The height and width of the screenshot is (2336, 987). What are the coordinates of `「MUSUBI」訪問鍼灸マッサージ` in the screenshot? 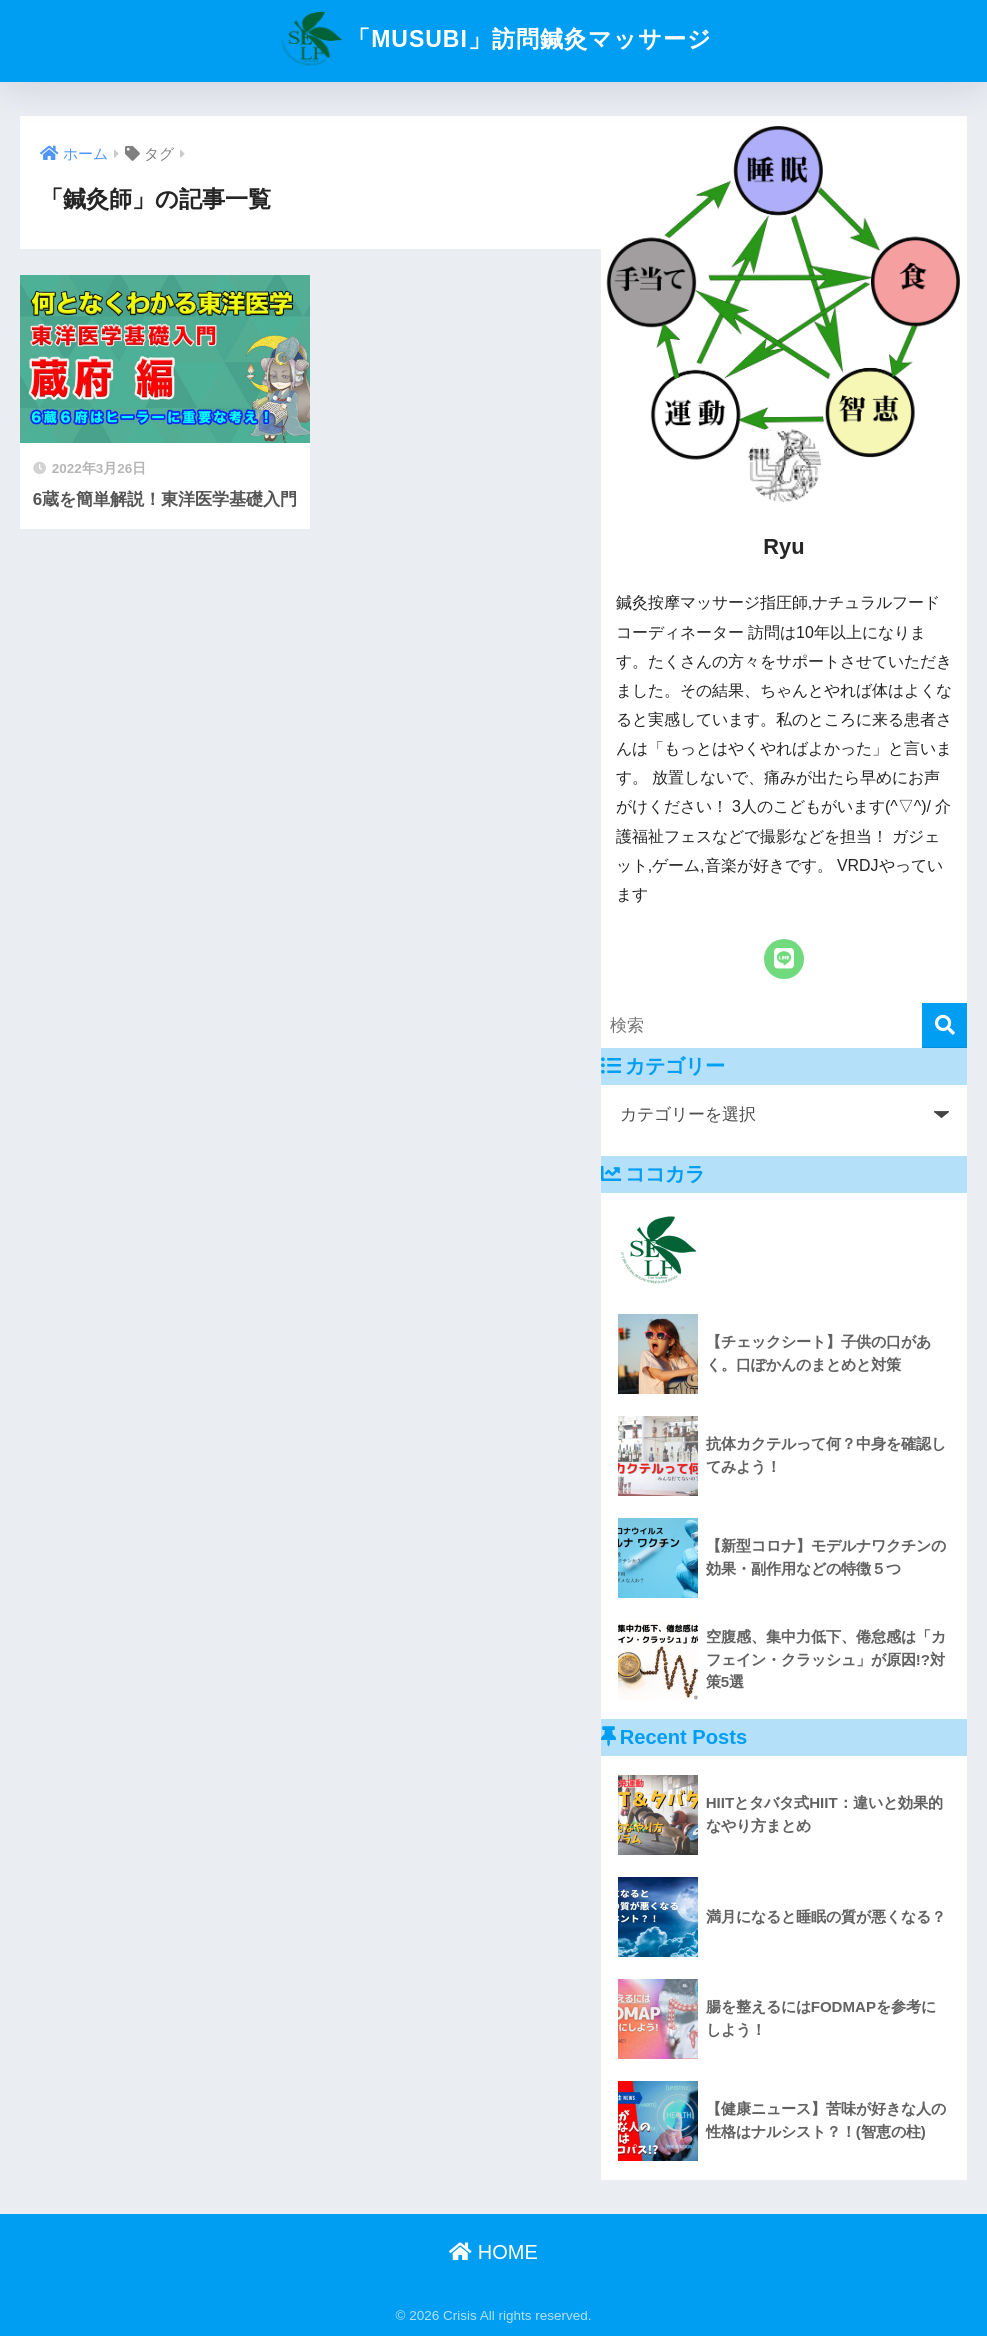 It's located at (493, 39).